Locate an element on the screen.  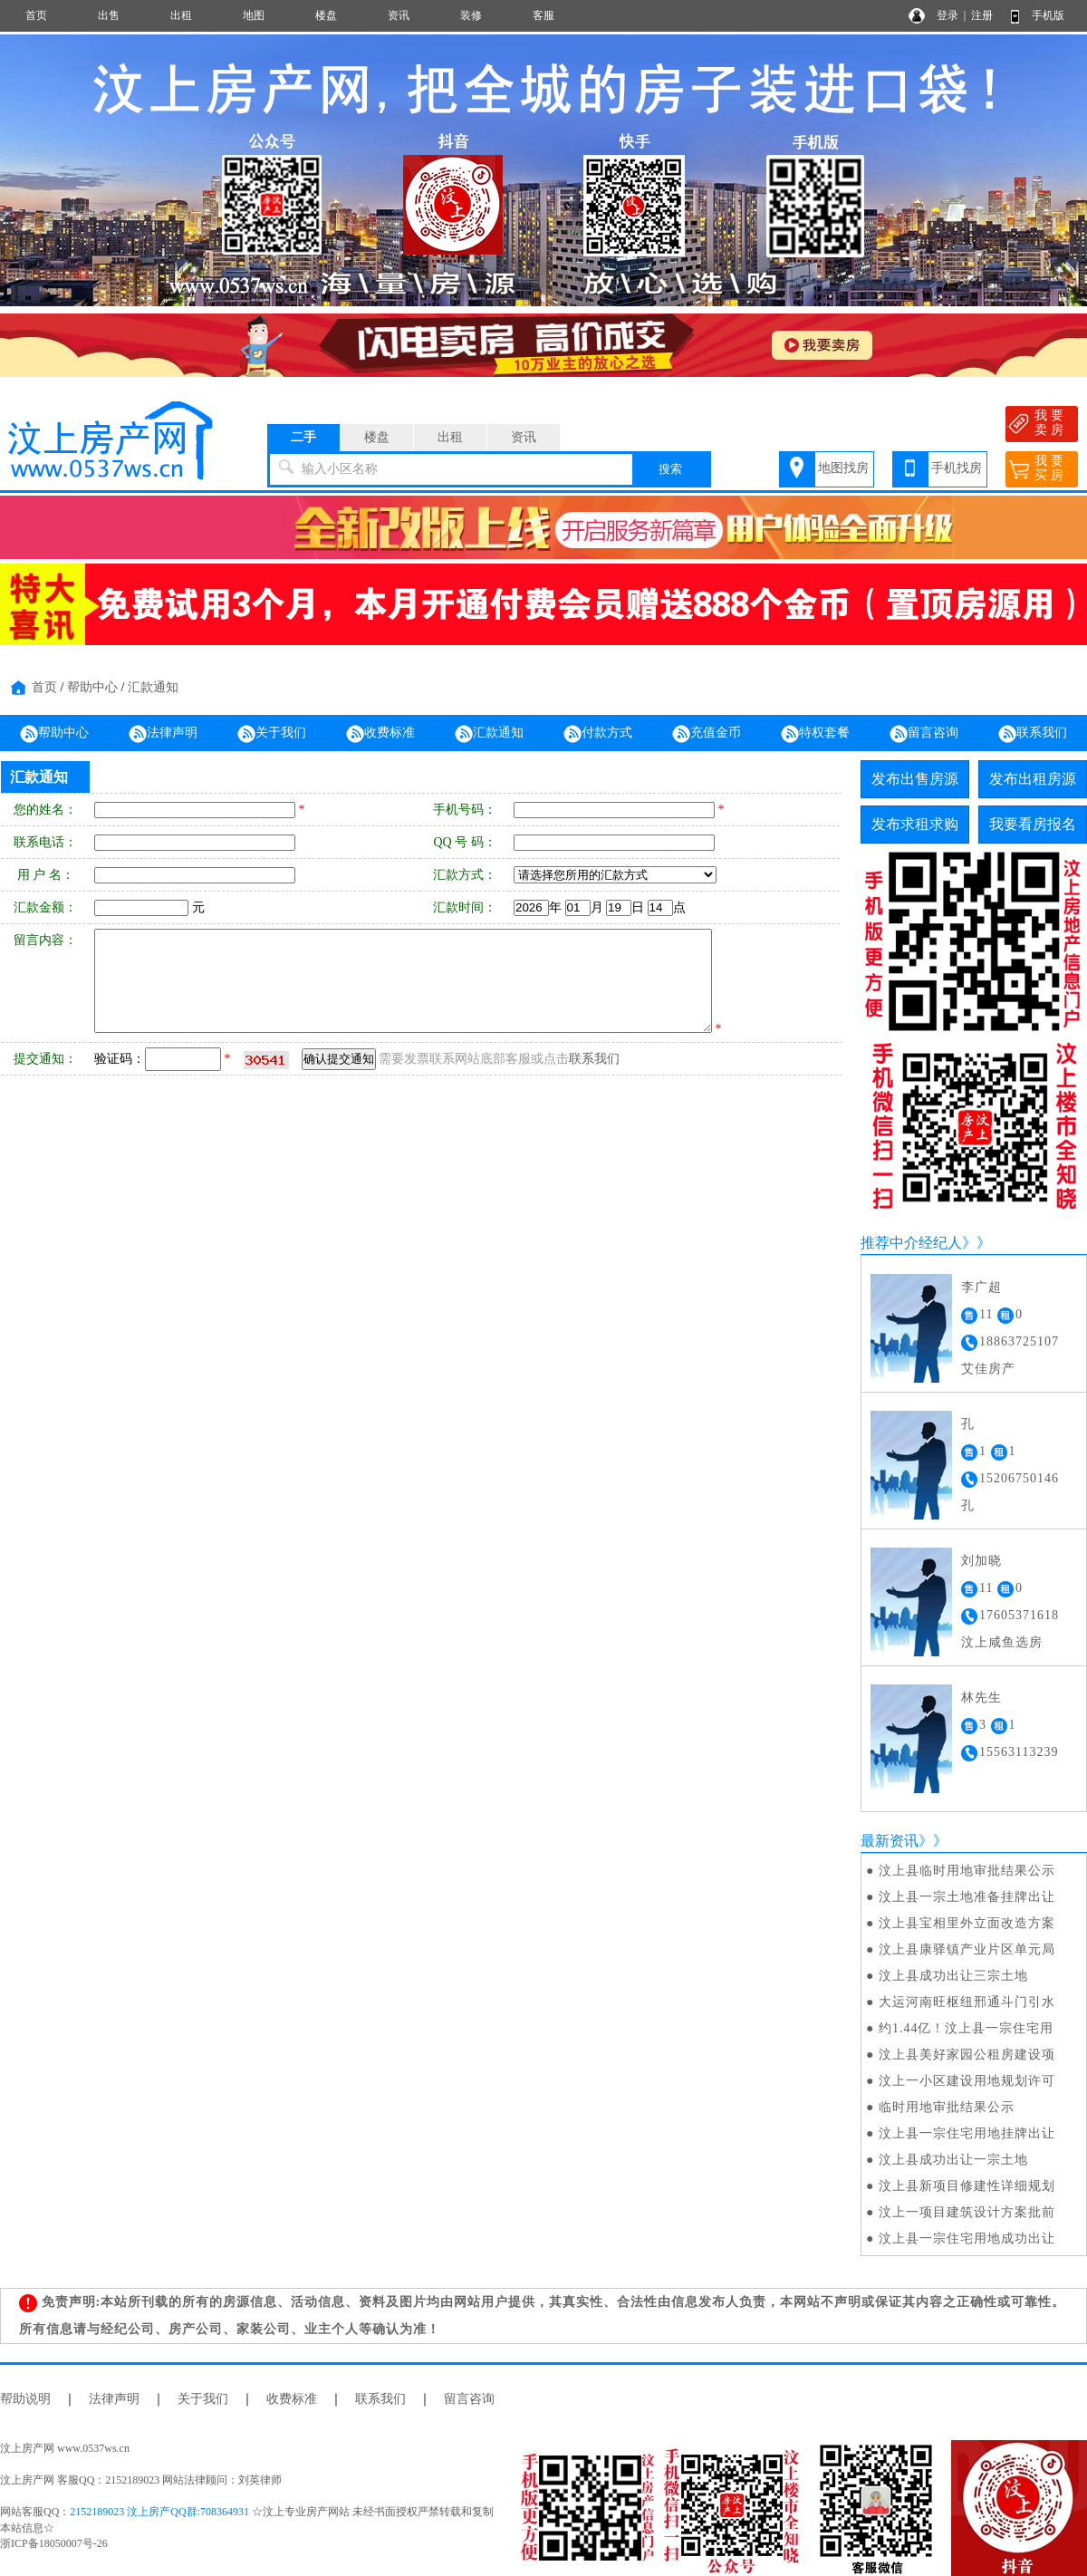
汶上县一宗住宅用地成功出让 is located at coordinates (967, 2238).